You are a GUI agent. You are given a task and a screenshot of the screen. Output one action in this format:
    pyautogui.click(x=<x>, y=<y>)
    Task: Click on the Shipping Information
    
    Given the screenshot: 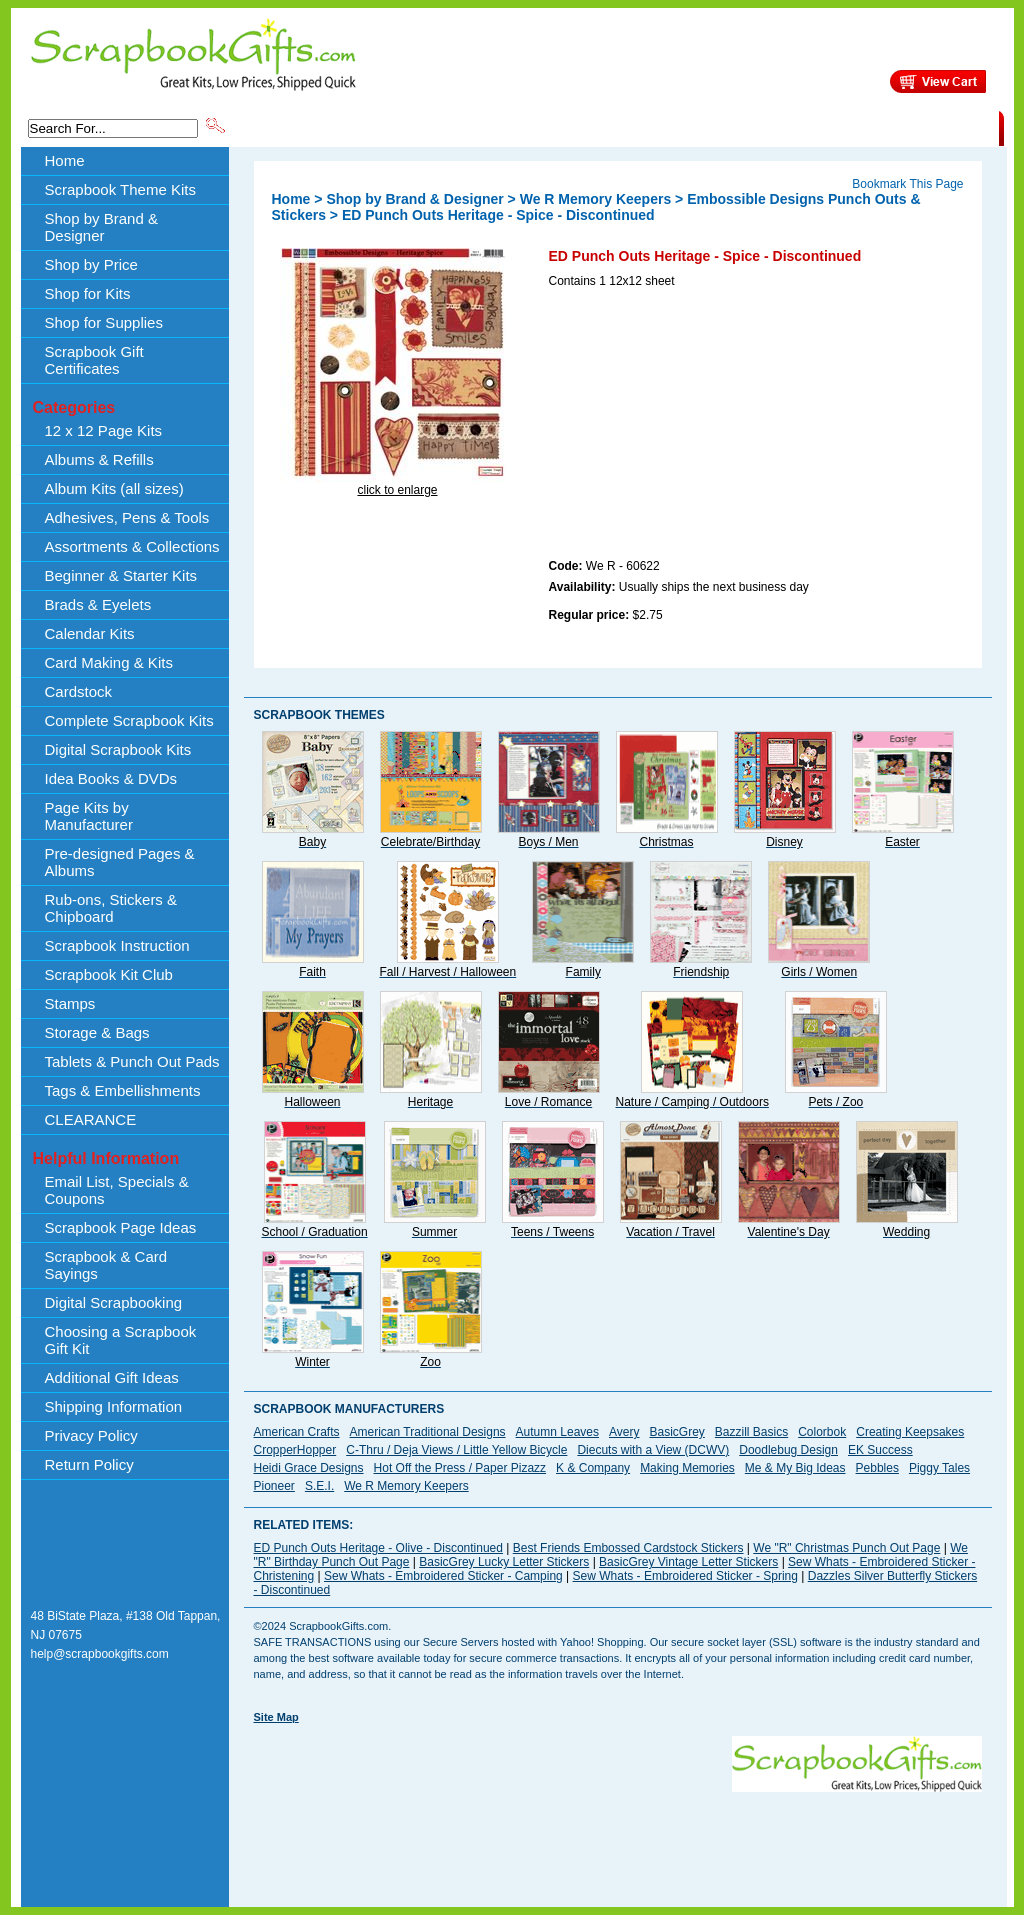 What is the action you would take?
    pyautogui.click(x=789, y=127)
    